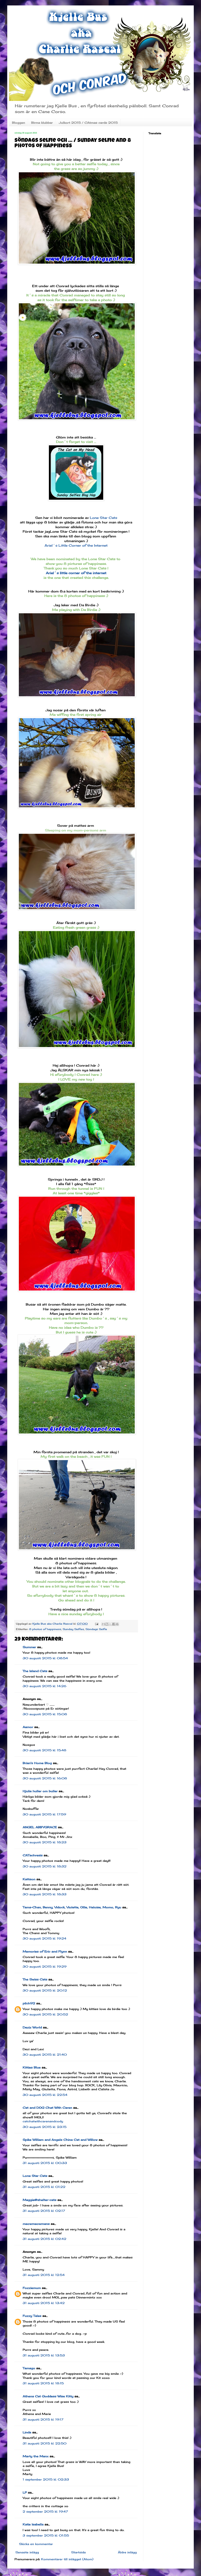 This screenshot has width=201, height=2576. I want to click on Birma klubbar, so click(42, 122).